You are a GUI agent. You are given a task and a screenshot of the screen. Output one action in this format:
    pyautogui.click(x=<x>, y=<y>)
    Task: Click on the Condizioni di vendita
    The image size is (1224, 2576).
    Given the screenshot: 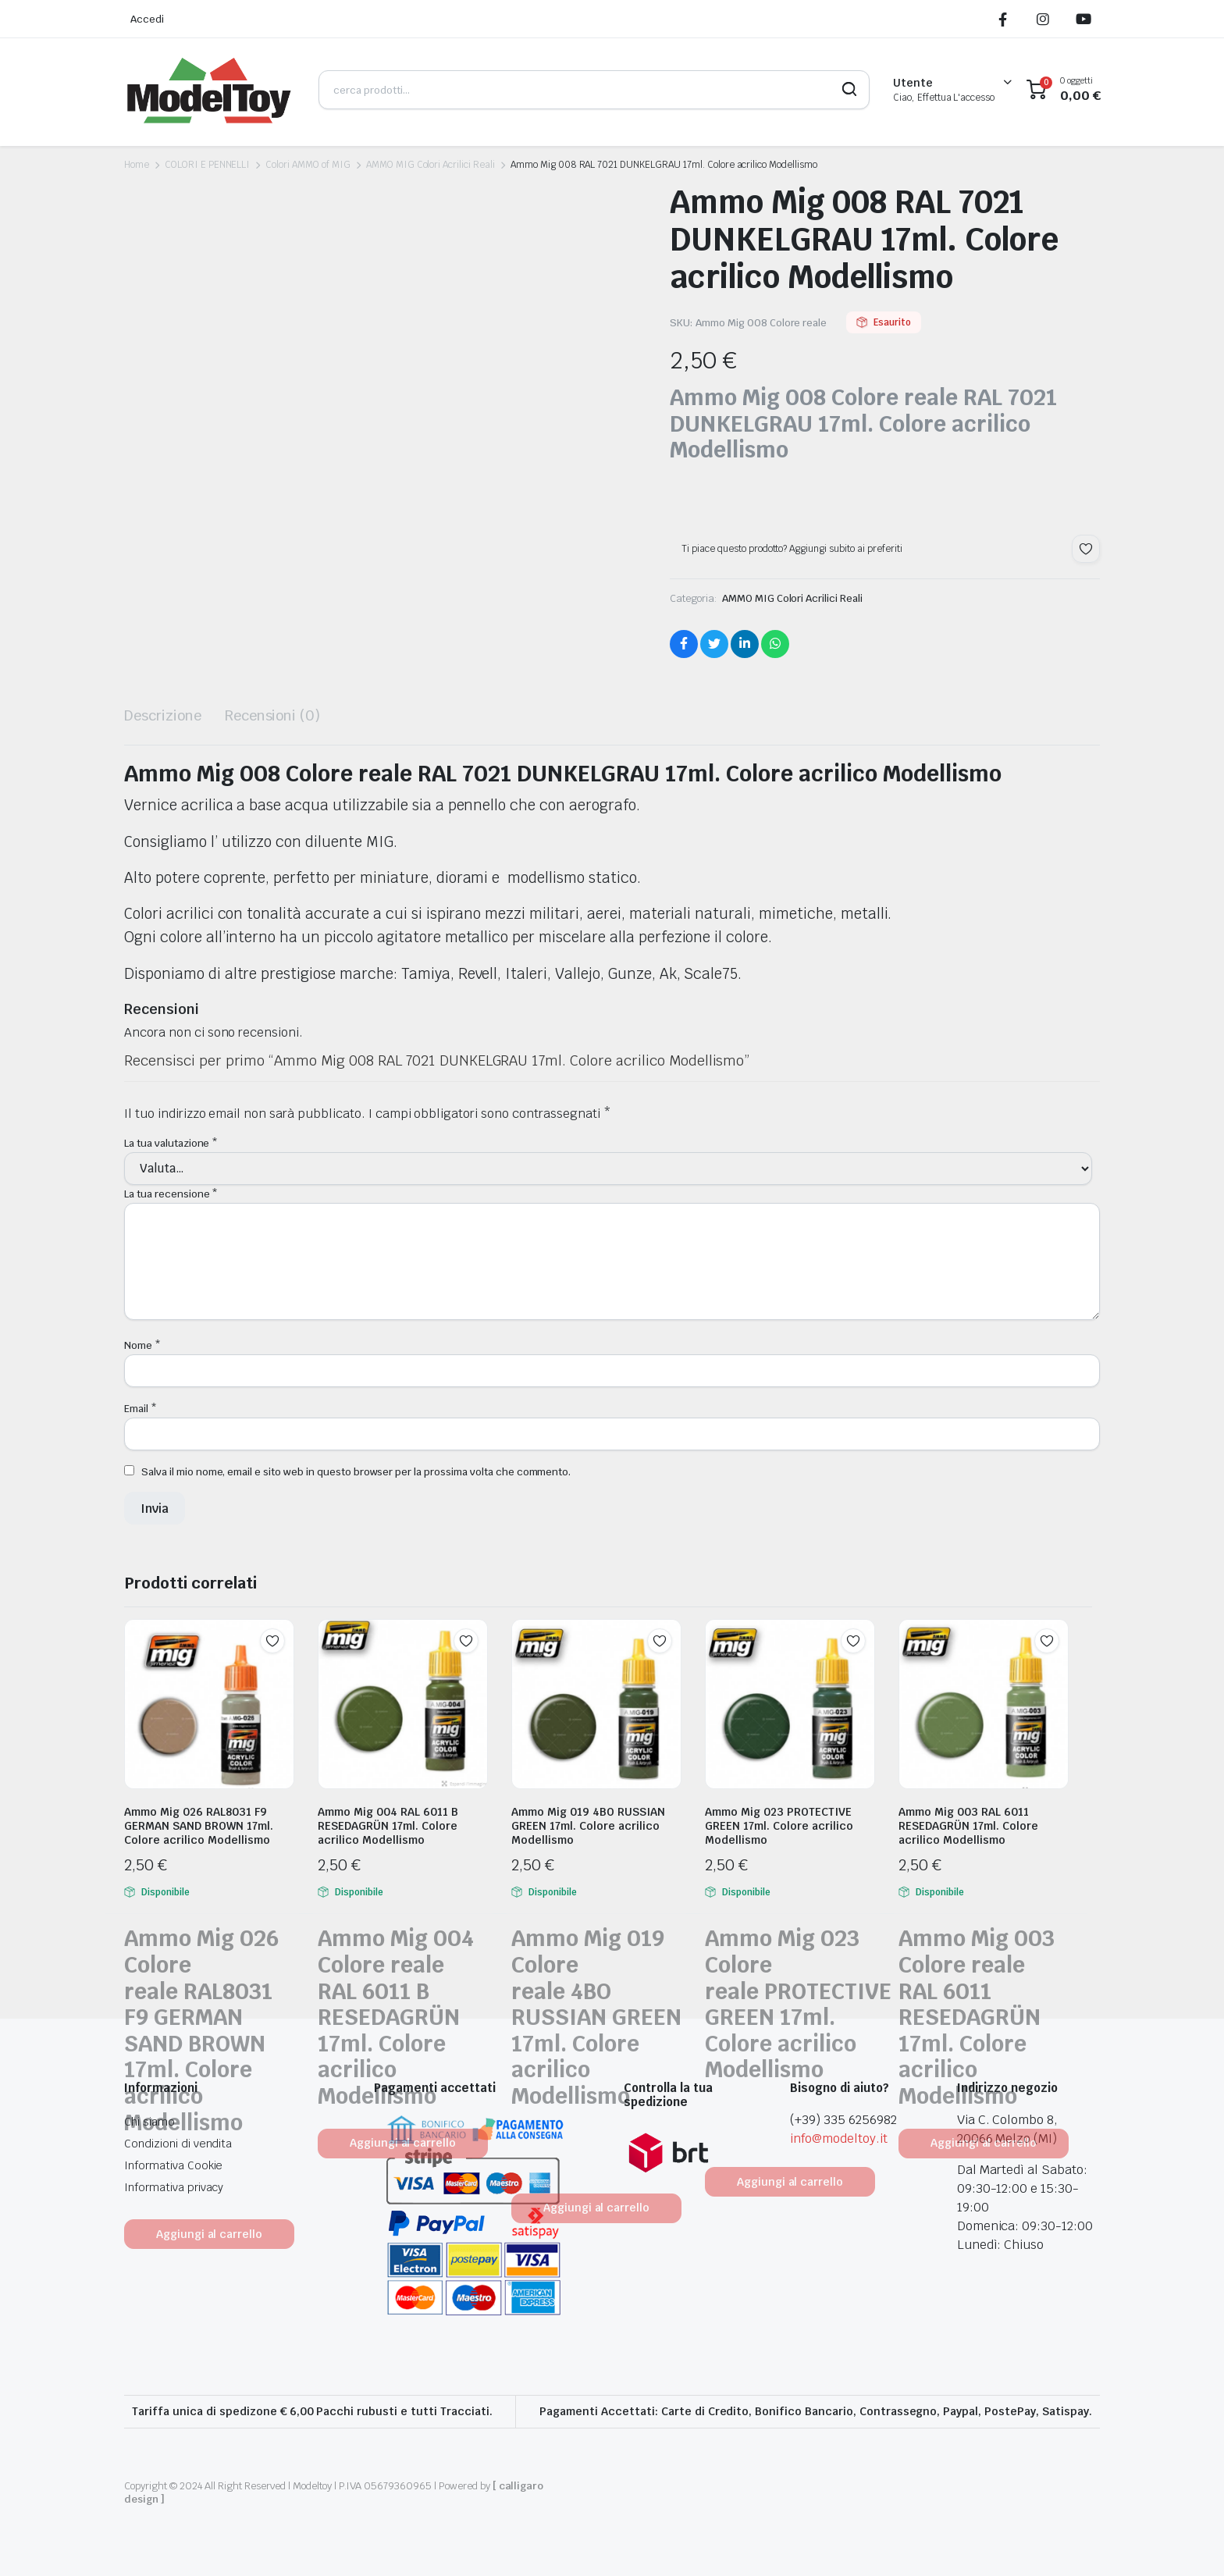 What is the action you would take?
    pyautogui.click(x=178, y=2144)
    